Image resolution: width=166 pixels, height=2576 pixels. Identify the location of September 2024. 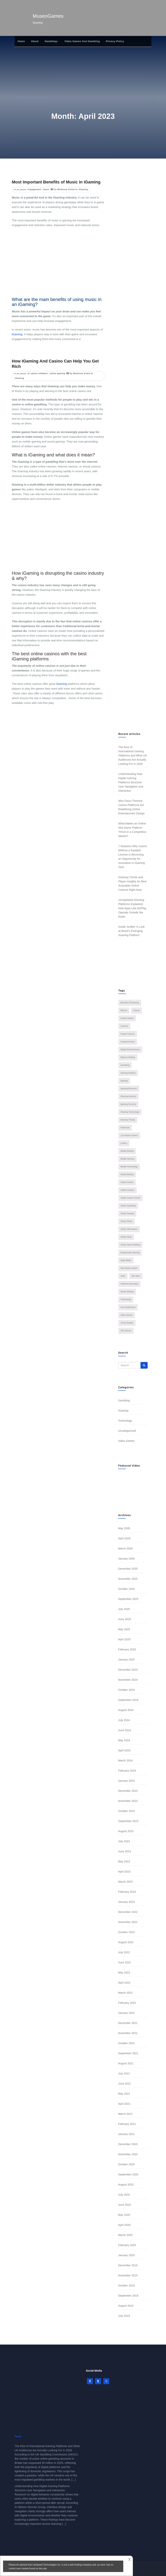
(128, 1699).